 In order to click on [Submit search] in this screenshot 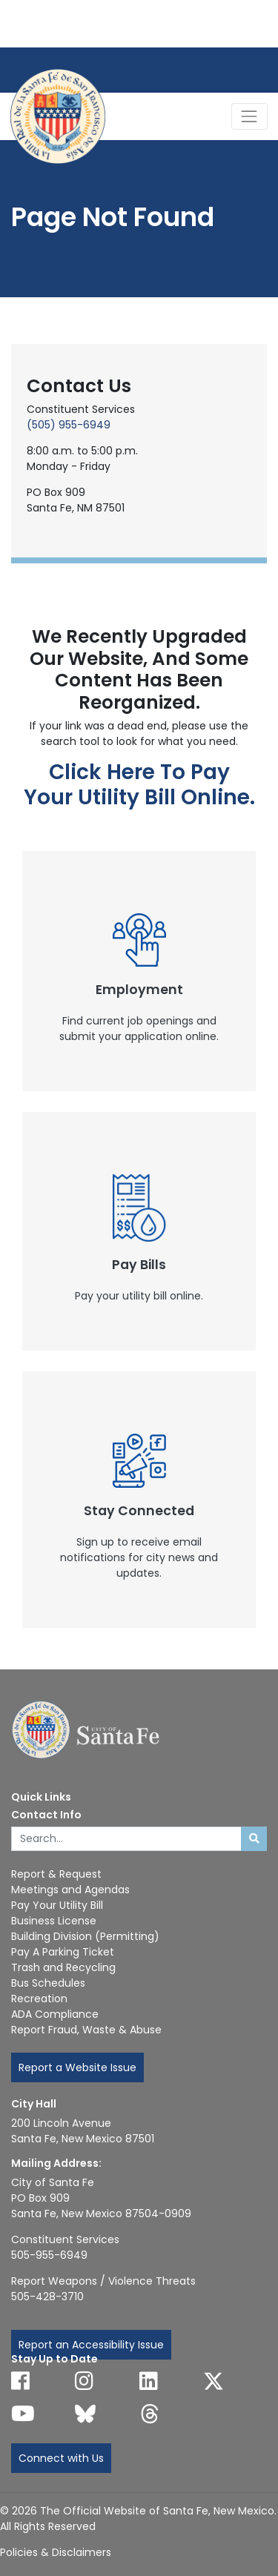, I will do `click(254, 1839)`.